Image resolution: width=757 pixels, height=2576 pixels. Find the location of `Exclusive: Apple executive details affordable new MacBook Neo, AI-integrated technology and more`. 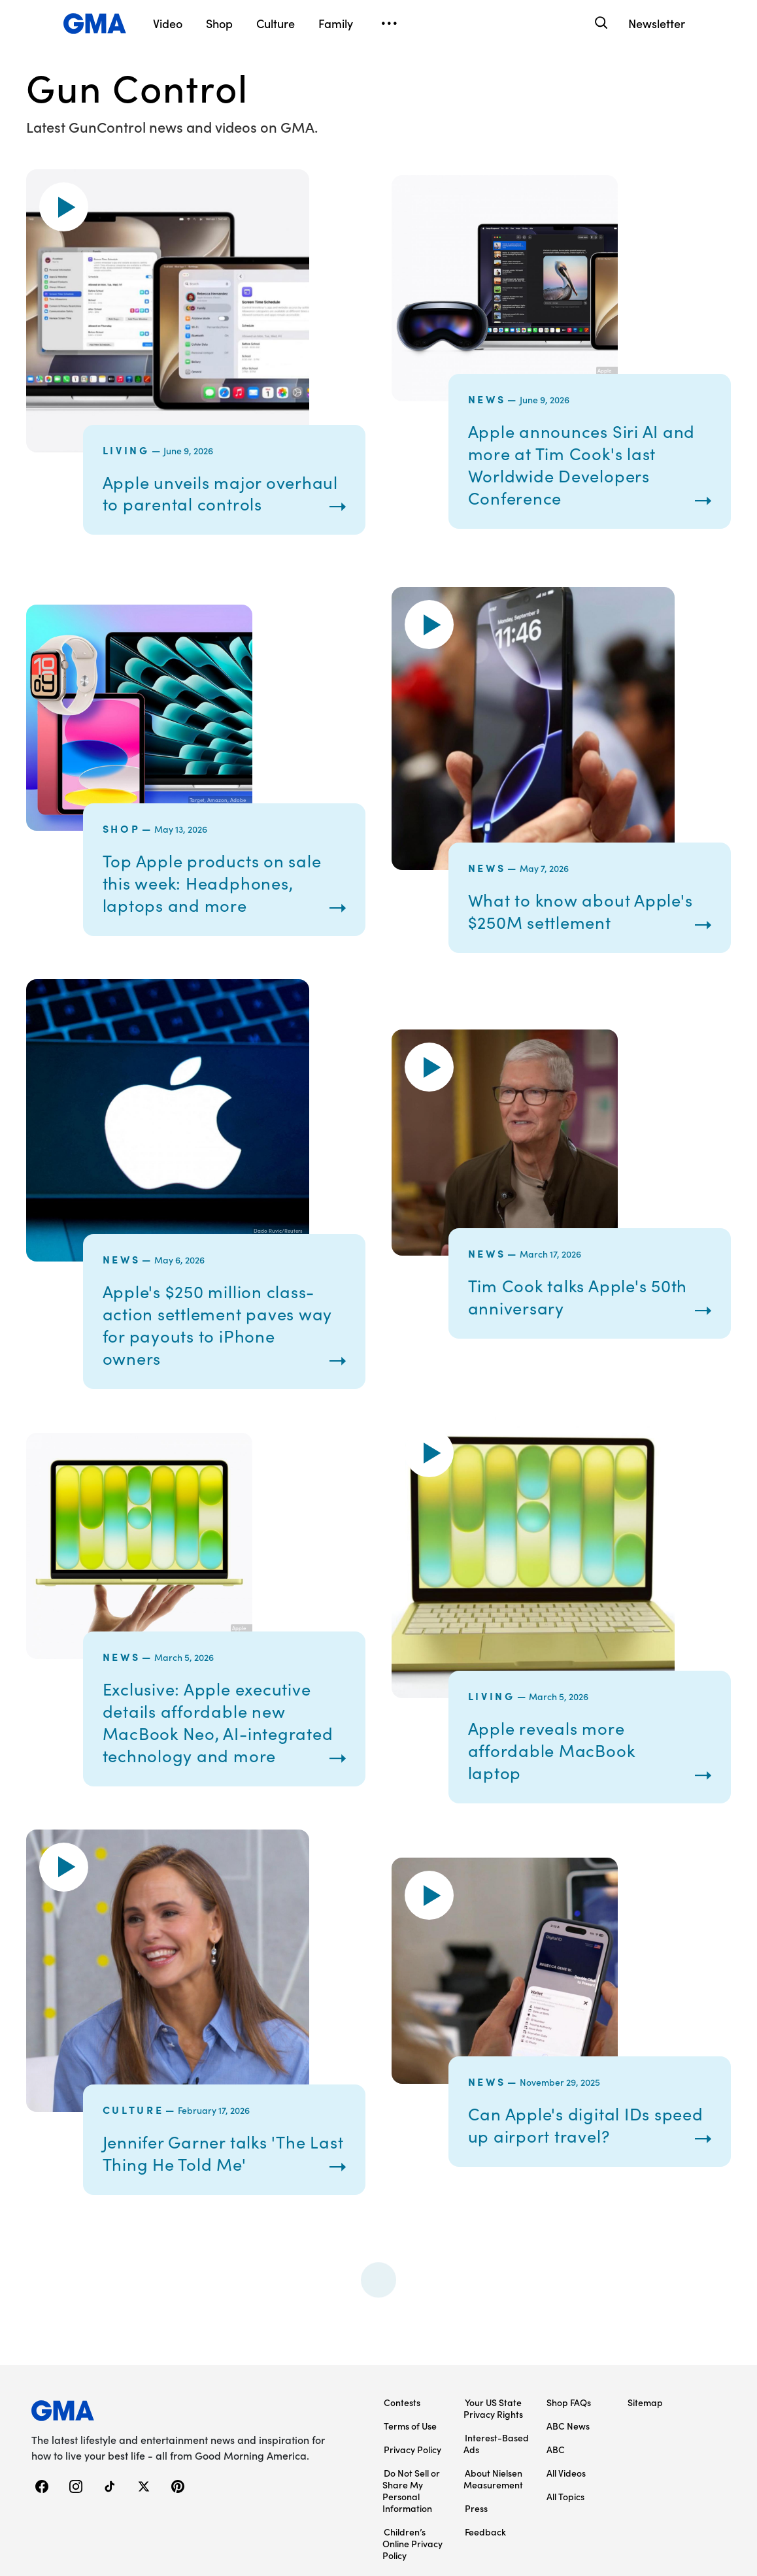

Exclusive: Apple executive details affordable new MacBook Neo, AI-integrated technology and more is located at coordinates (220, 1722).